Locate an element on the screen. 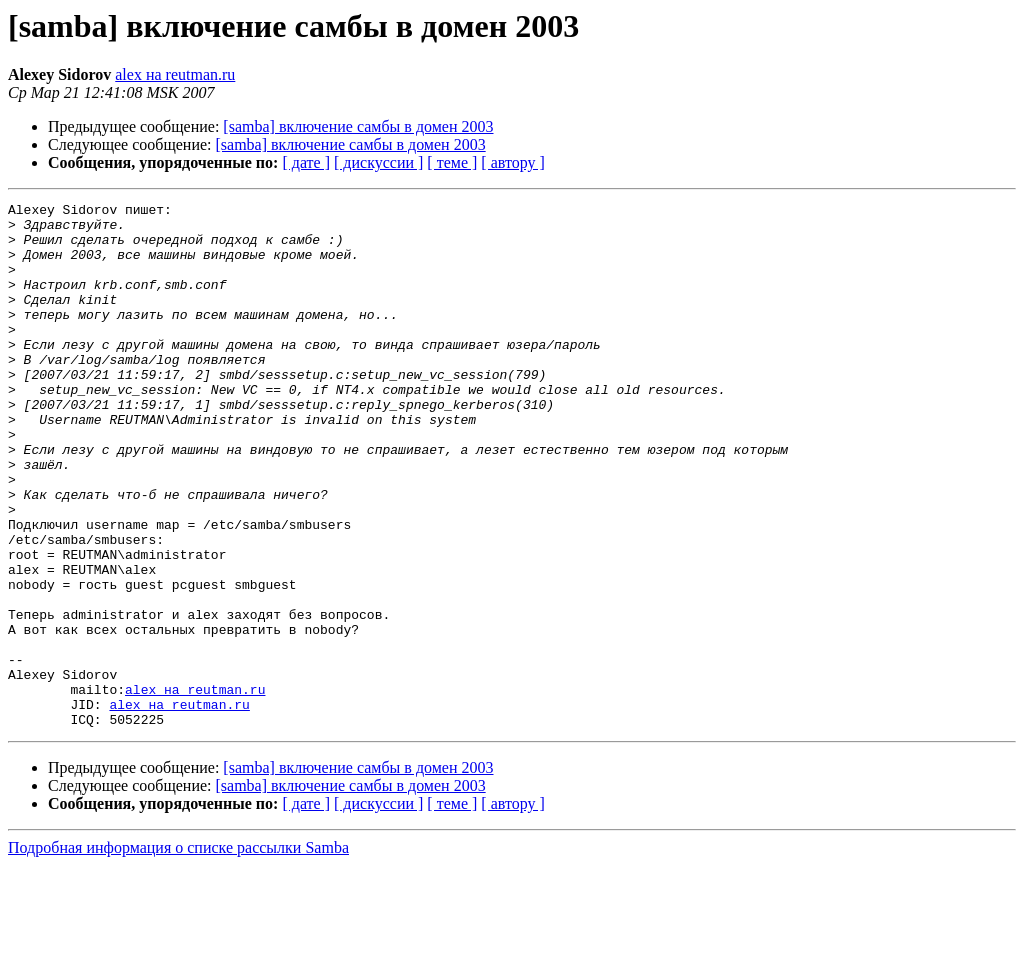 Image resolution: width=1024 pixels, height=970 pixels. [ теме ] is located at coordinates (452, 162).